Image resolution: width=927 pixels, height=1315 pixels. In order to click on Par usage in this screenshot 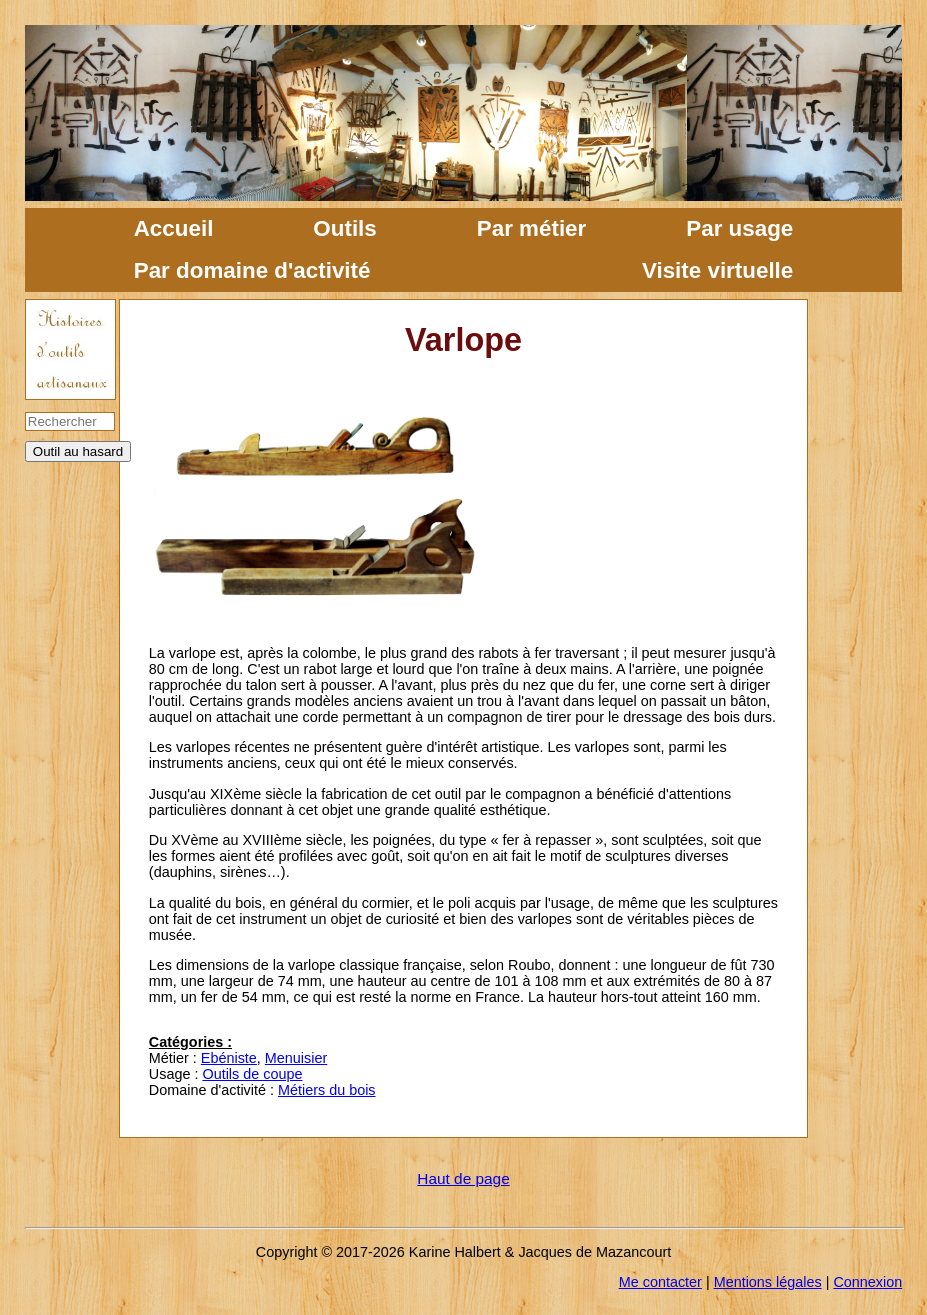, I will do `click(739, 228)`.